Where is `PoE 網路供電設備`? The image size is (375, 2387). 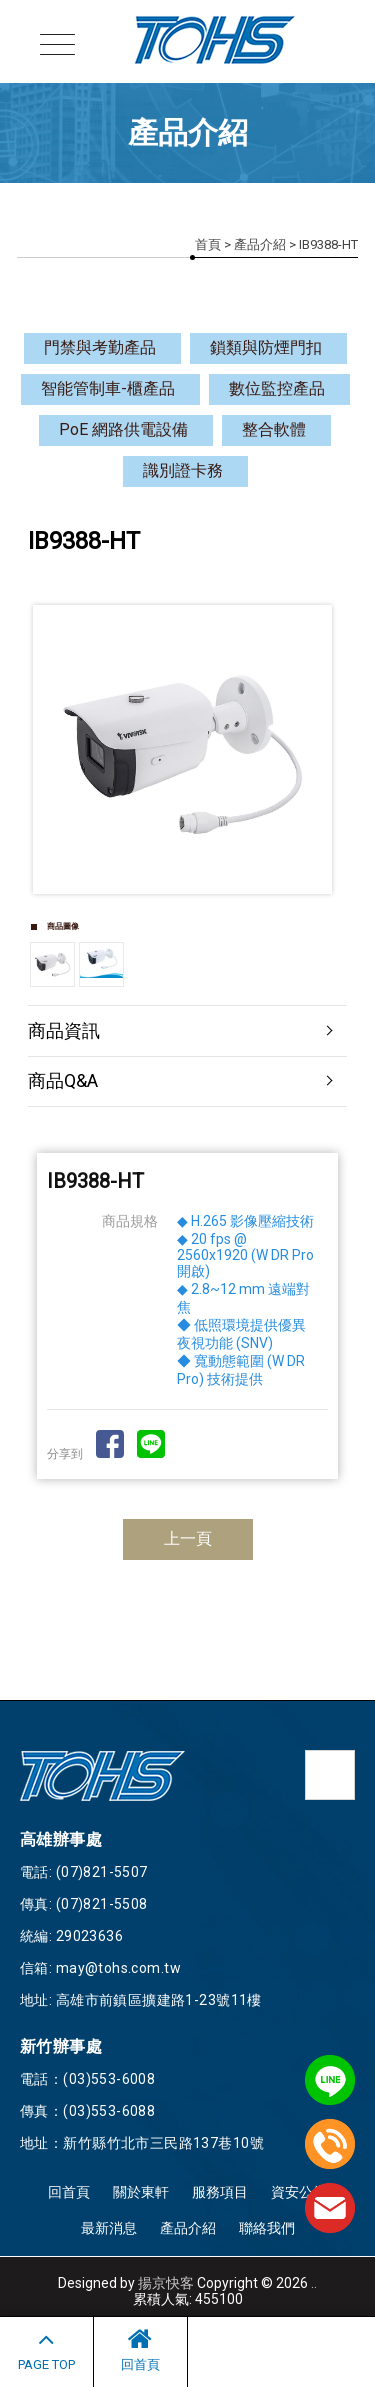
PoE 網路供電設備 is located at coordinates (123, 429).